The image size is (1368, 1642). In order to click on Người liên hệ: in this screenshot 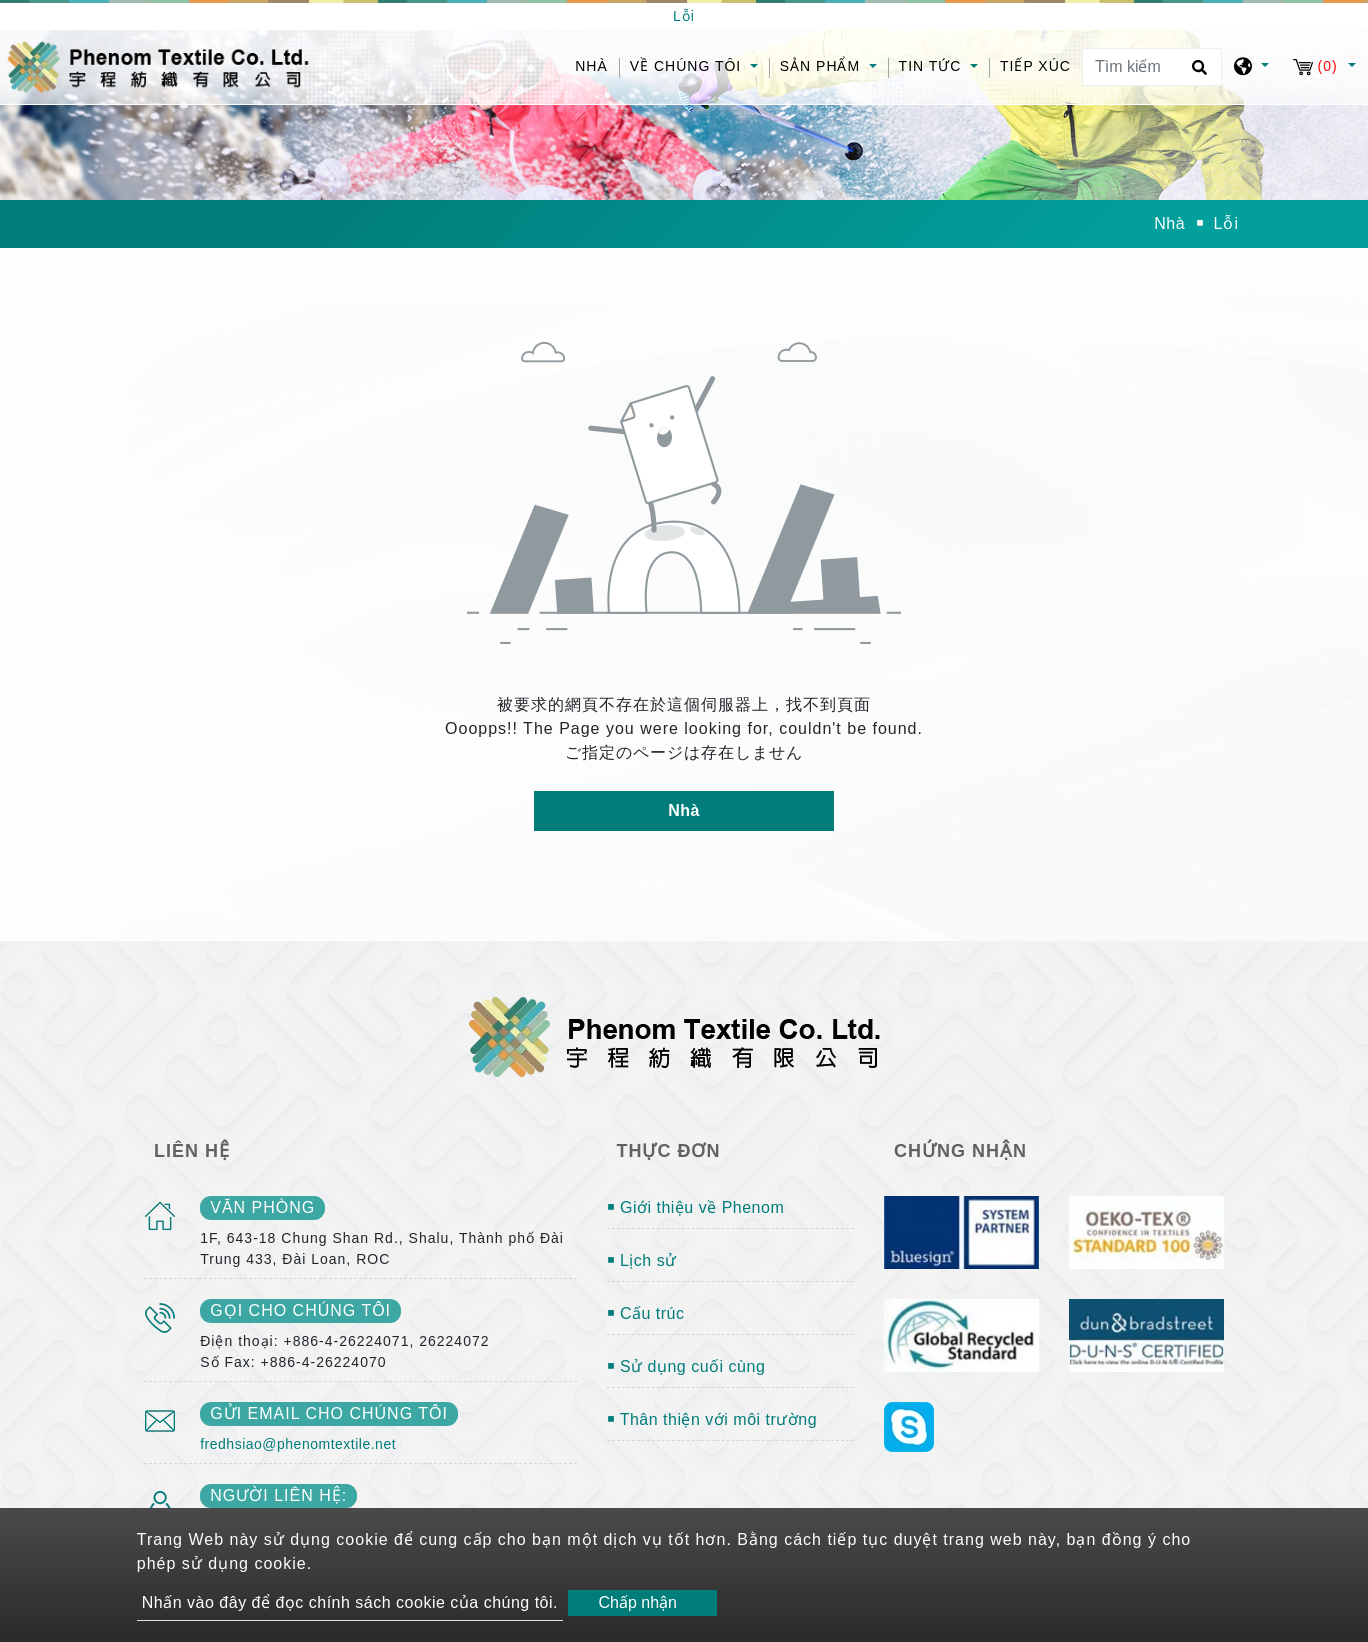, I will do `click(278, 1495)`.